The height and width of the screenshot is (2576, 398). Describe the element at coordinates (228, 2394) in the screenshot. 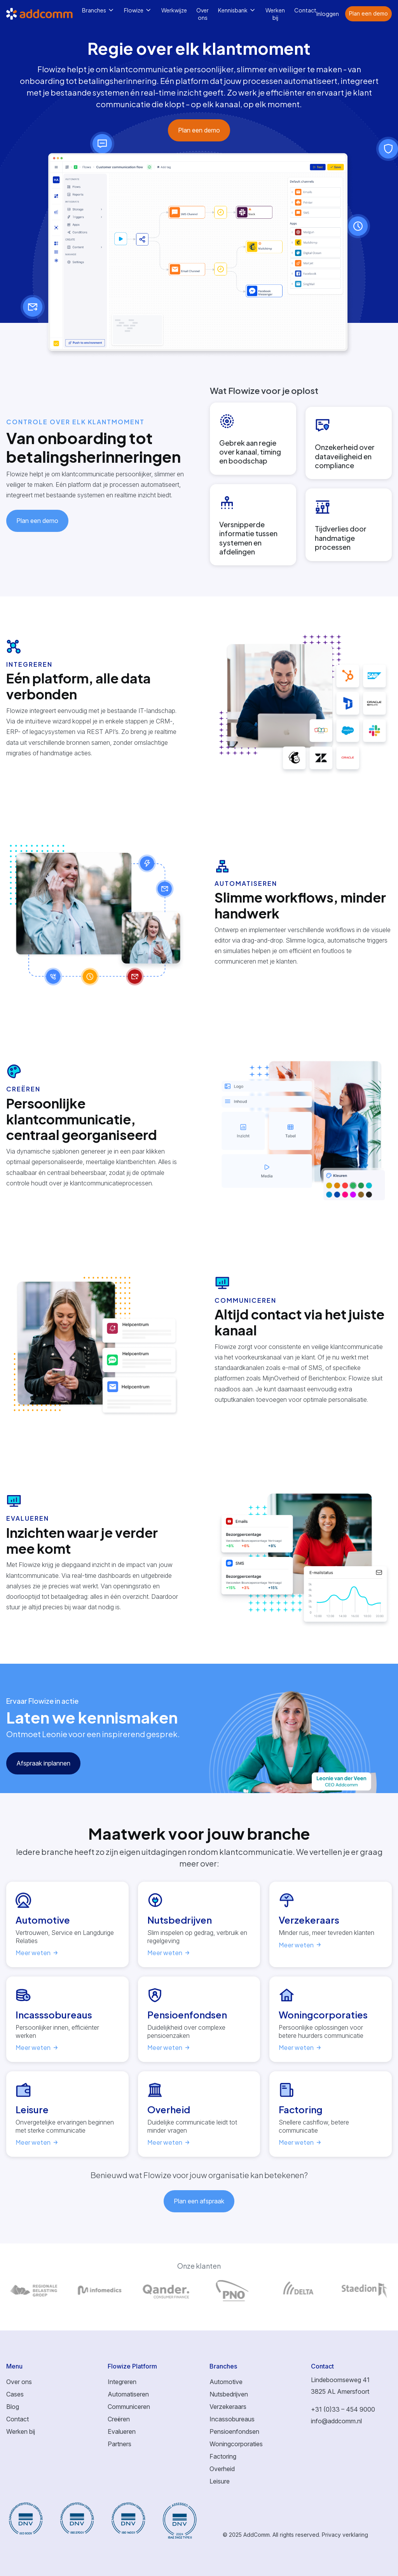

I see `Nutsbedrijven [menuitem]` at that location.